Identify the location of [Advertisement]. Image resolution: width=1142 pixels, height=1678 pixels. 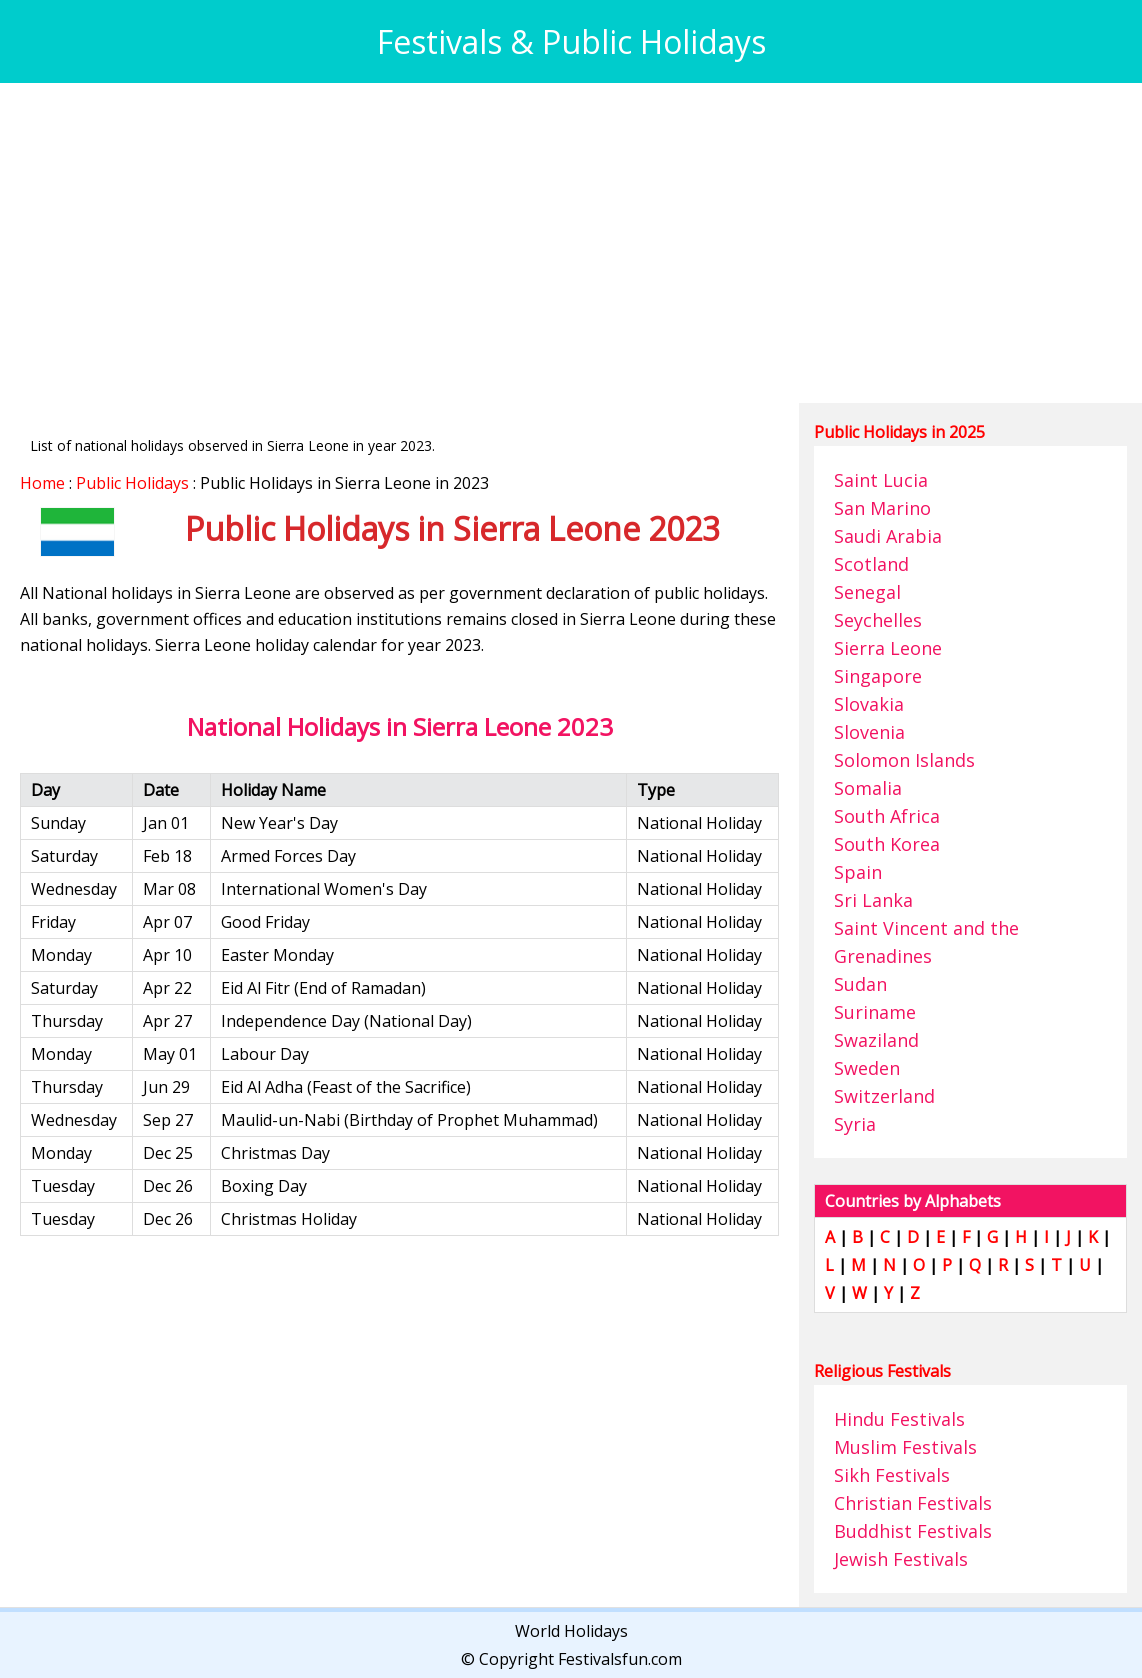
(571, 243).